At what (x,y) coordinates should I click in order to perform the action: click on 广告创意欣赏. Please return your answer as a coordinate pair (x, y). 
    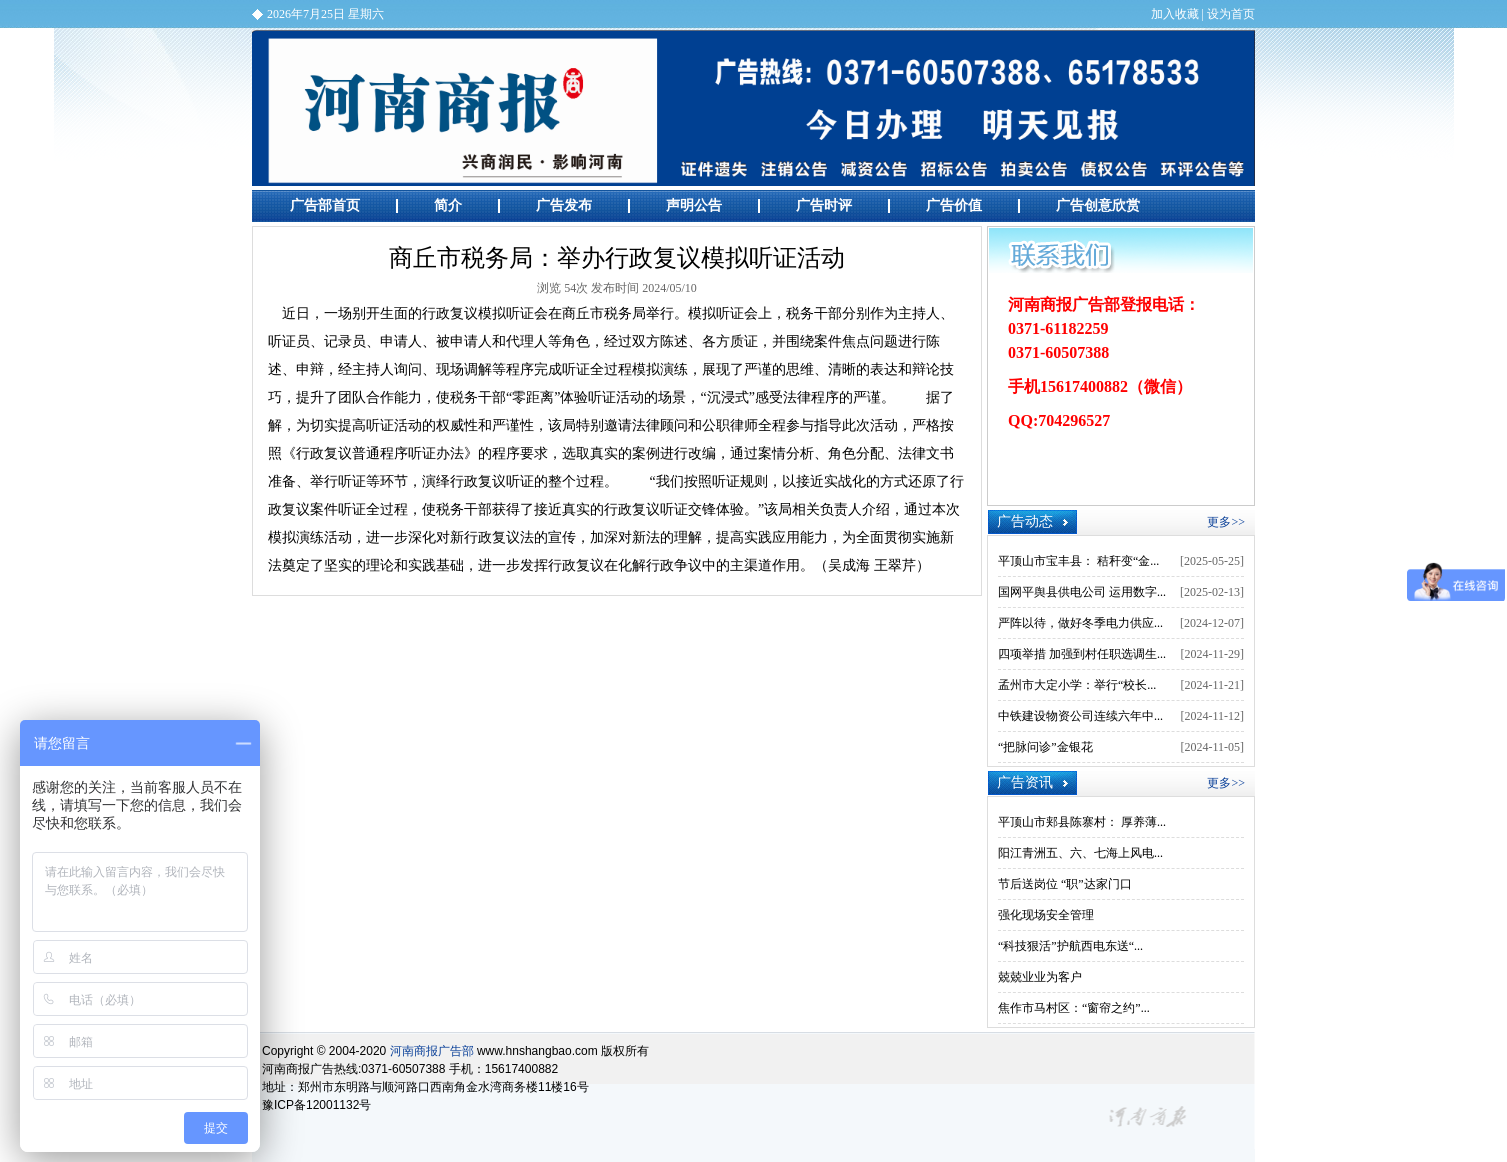
    Looking at the image, I should click on (1098, 205).